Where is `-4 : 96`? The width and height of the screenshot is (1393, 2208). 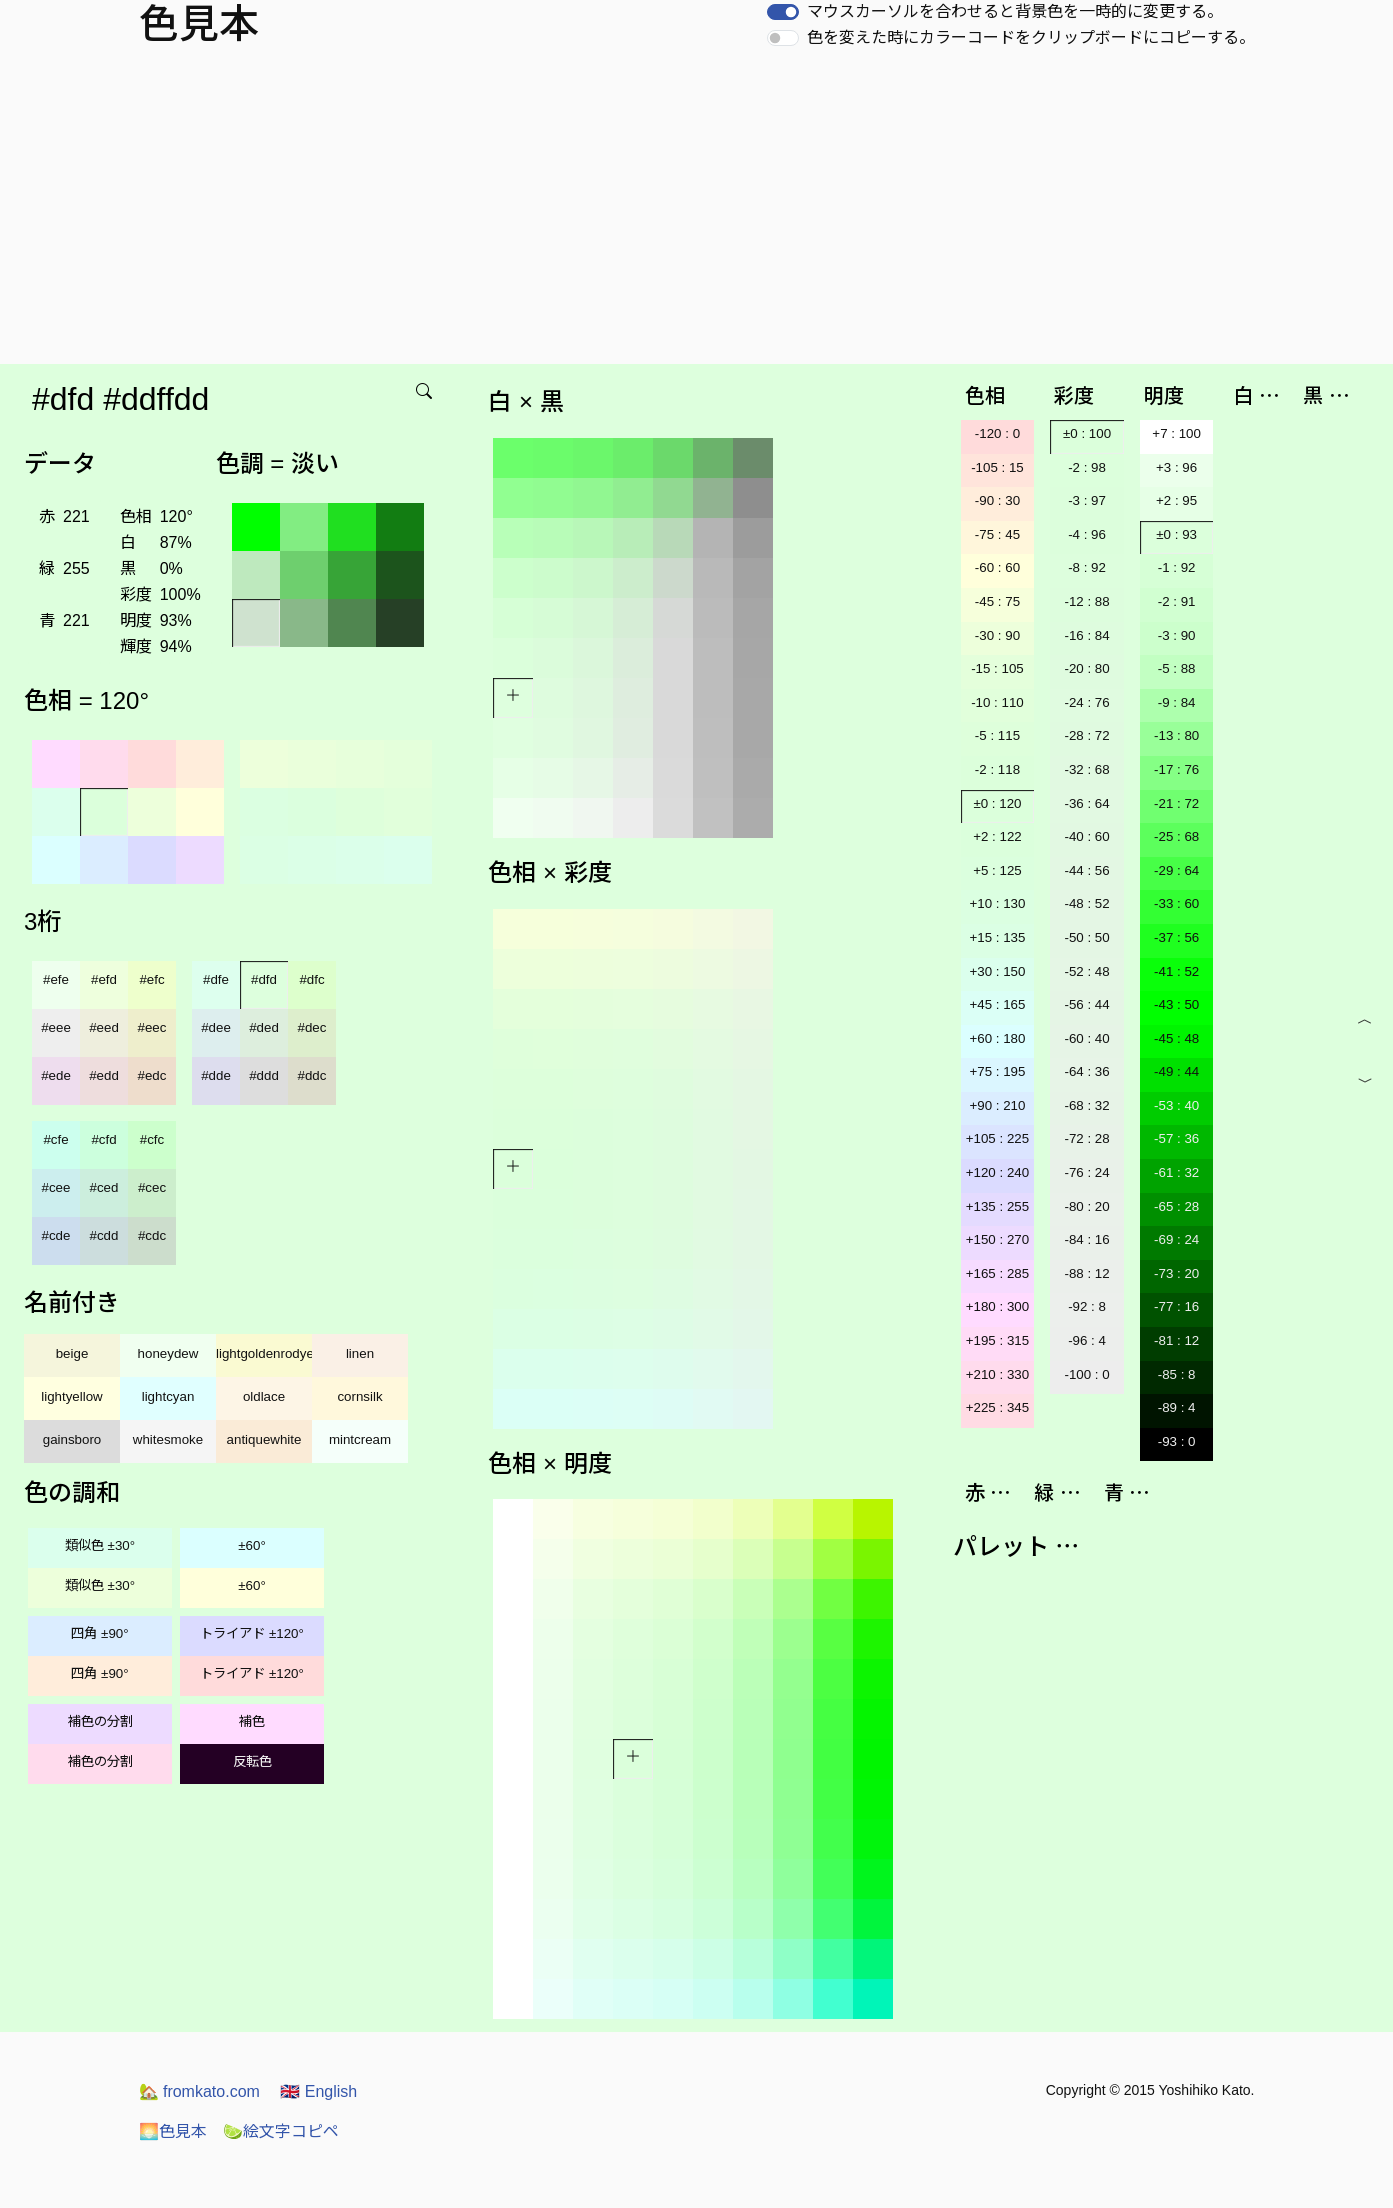 -4 : 96 is located at coordinates (1087, 534).